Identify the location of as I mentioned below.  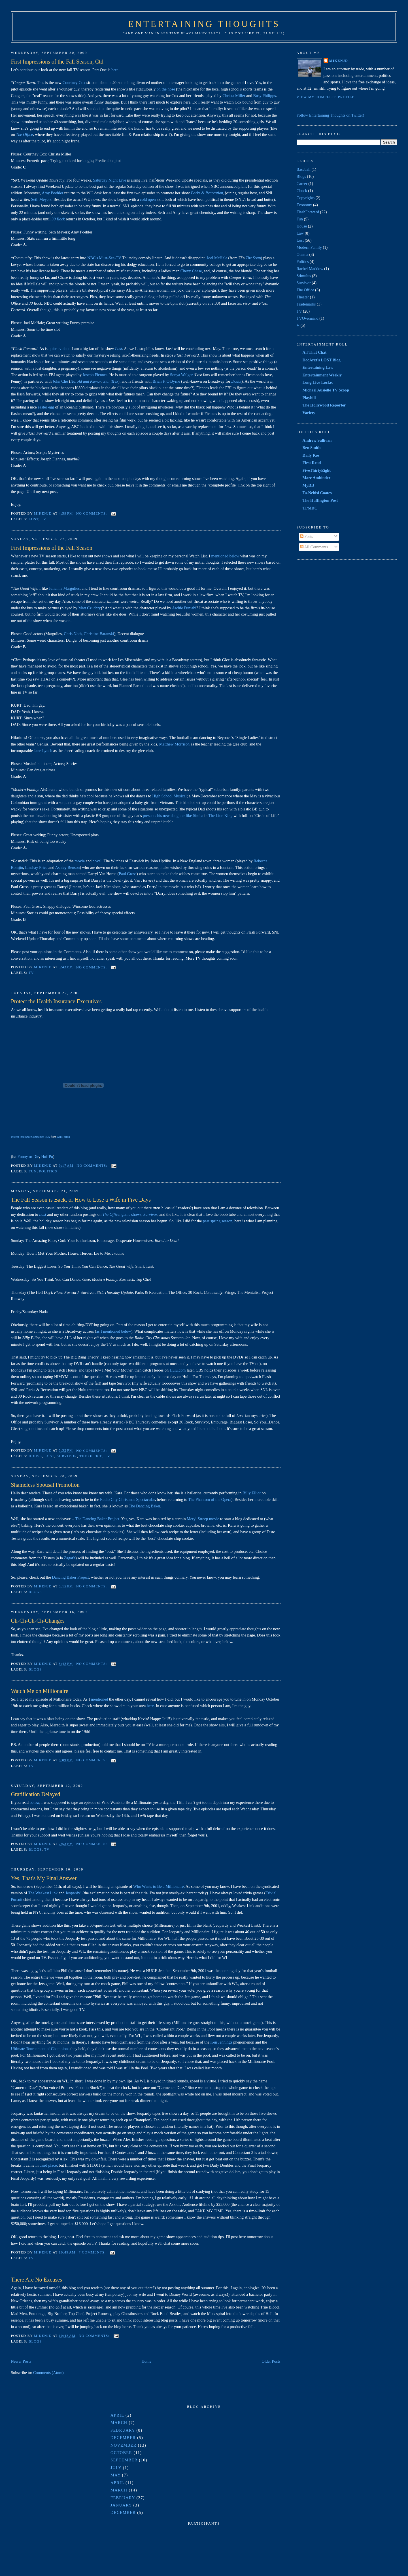
(113, 1331).